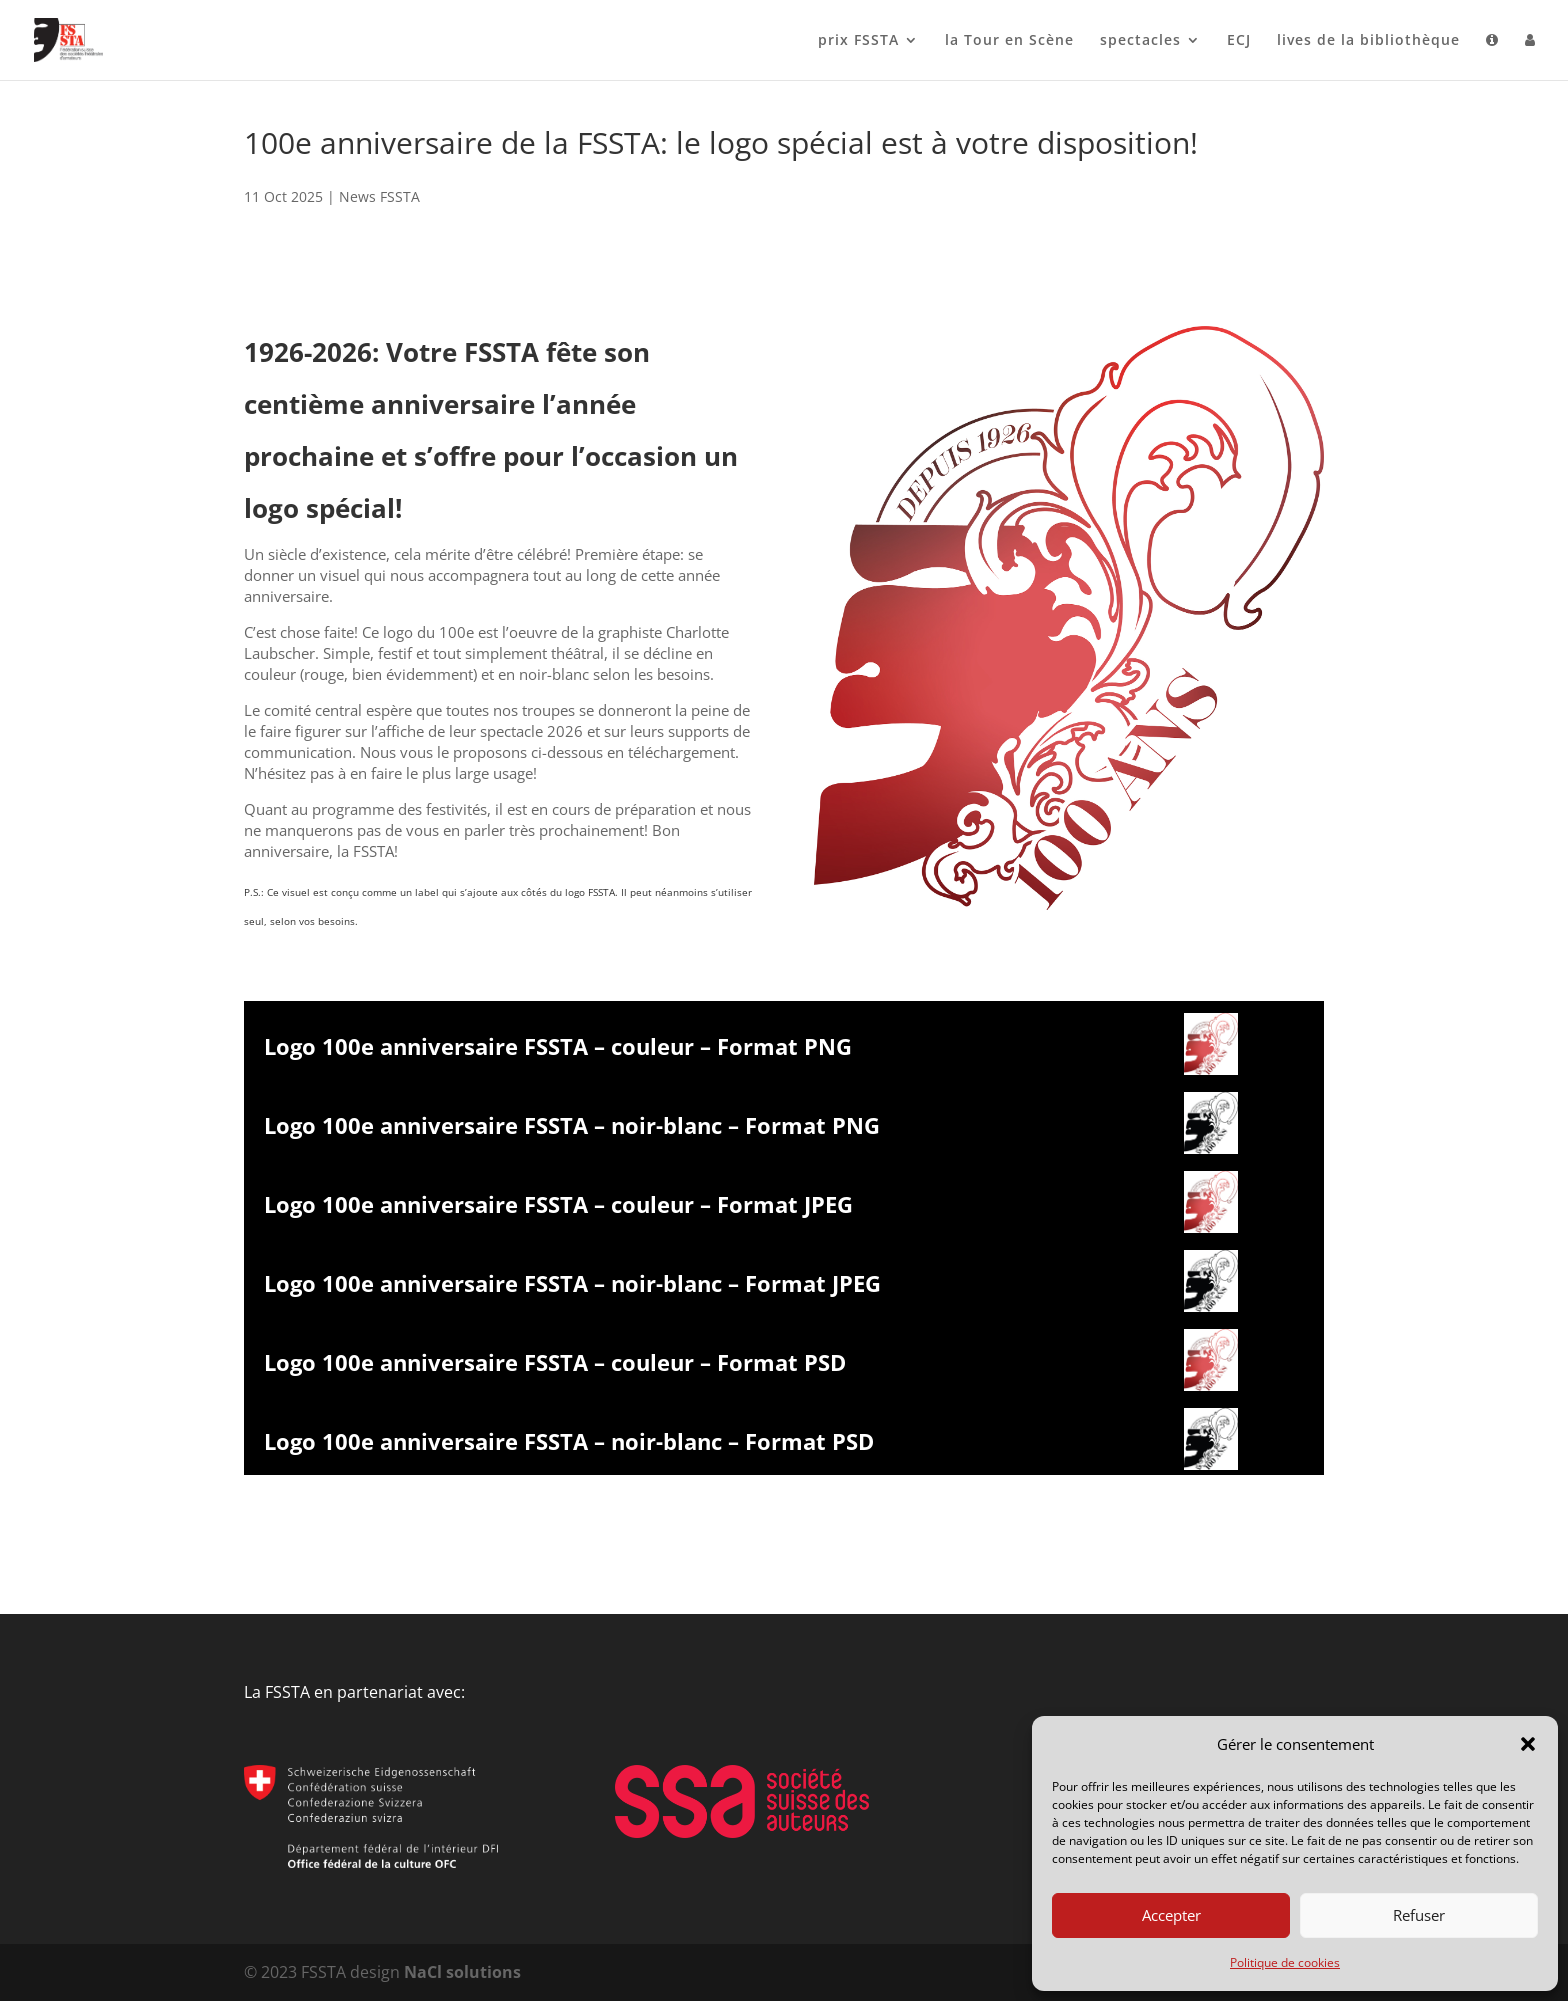 The image size is (1568, 2001). What do you see at coordinates (1528, 1744) in the screenshot?
I see `[button]` at bounding box center [1528, 1744].